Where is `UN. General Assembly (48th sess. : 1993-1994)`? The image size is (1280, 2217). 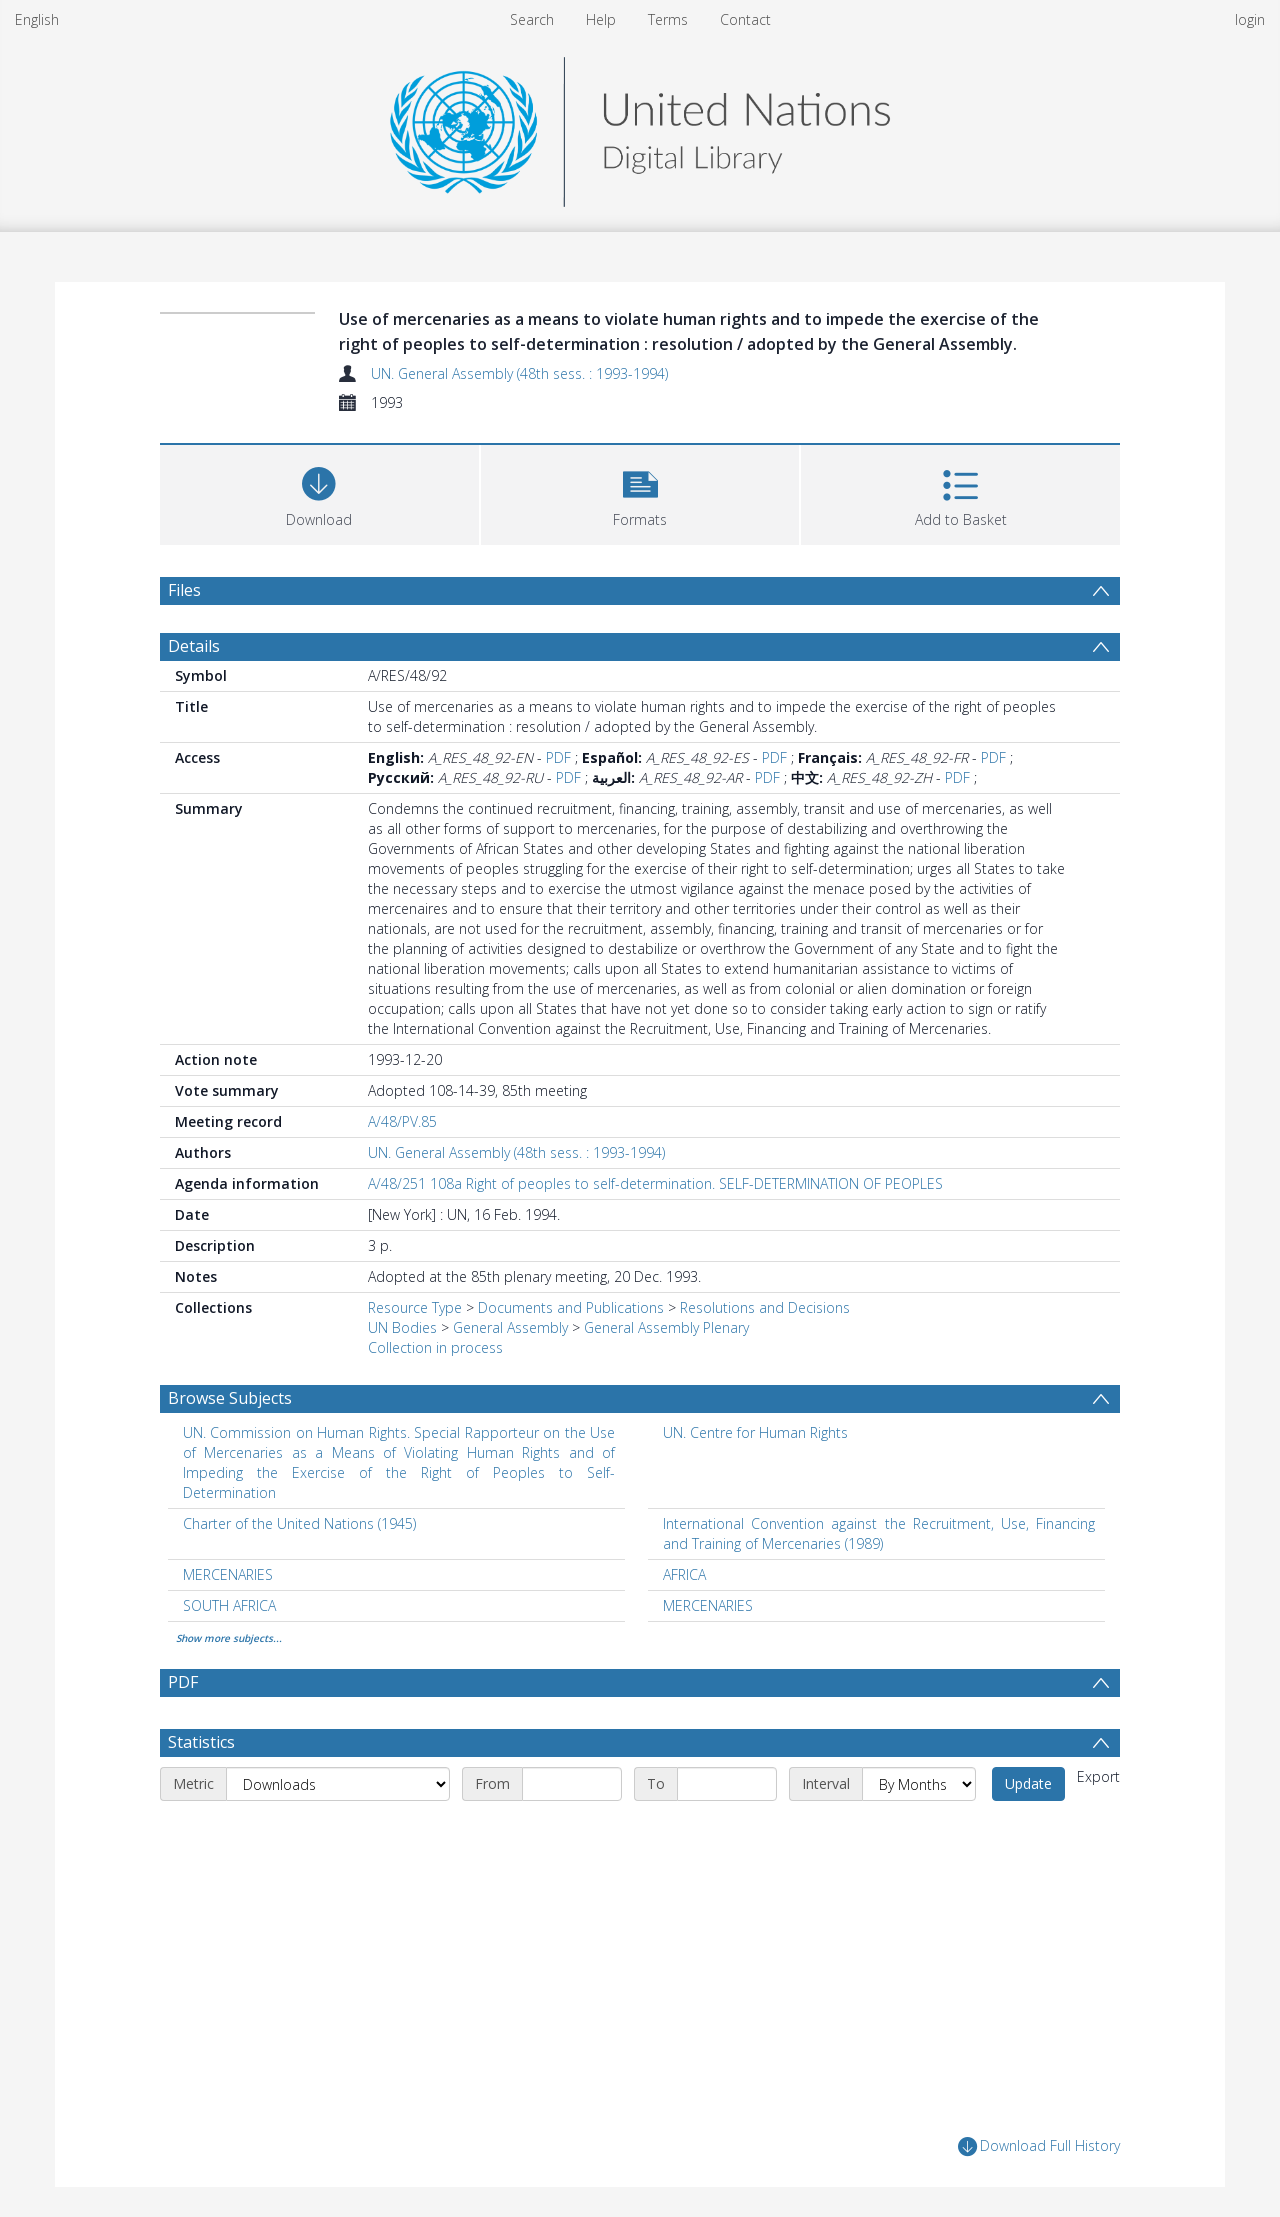
UN. General Assembly (48th sess. : 1993-1994) is located at coordinates (519, 373).